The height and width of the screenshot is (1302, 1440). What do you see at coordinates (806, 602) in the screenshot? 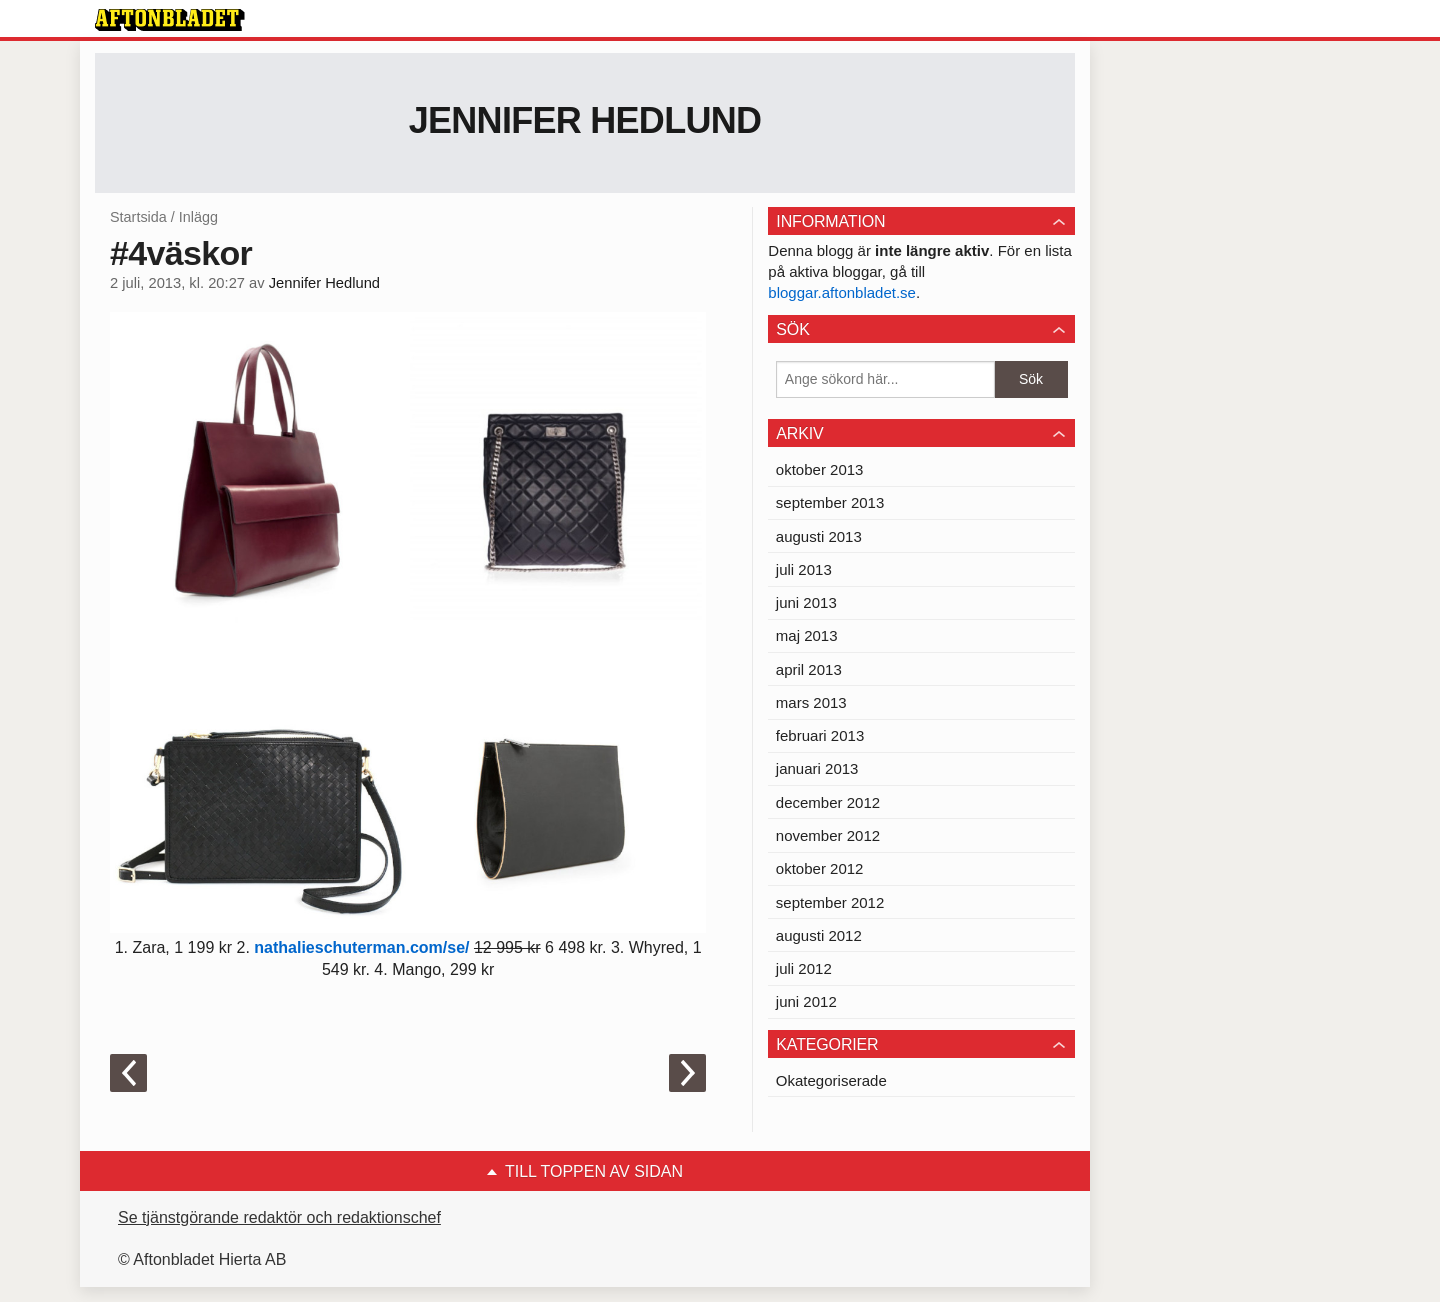
I see `juni 2013` at bounding box center [806, 602].